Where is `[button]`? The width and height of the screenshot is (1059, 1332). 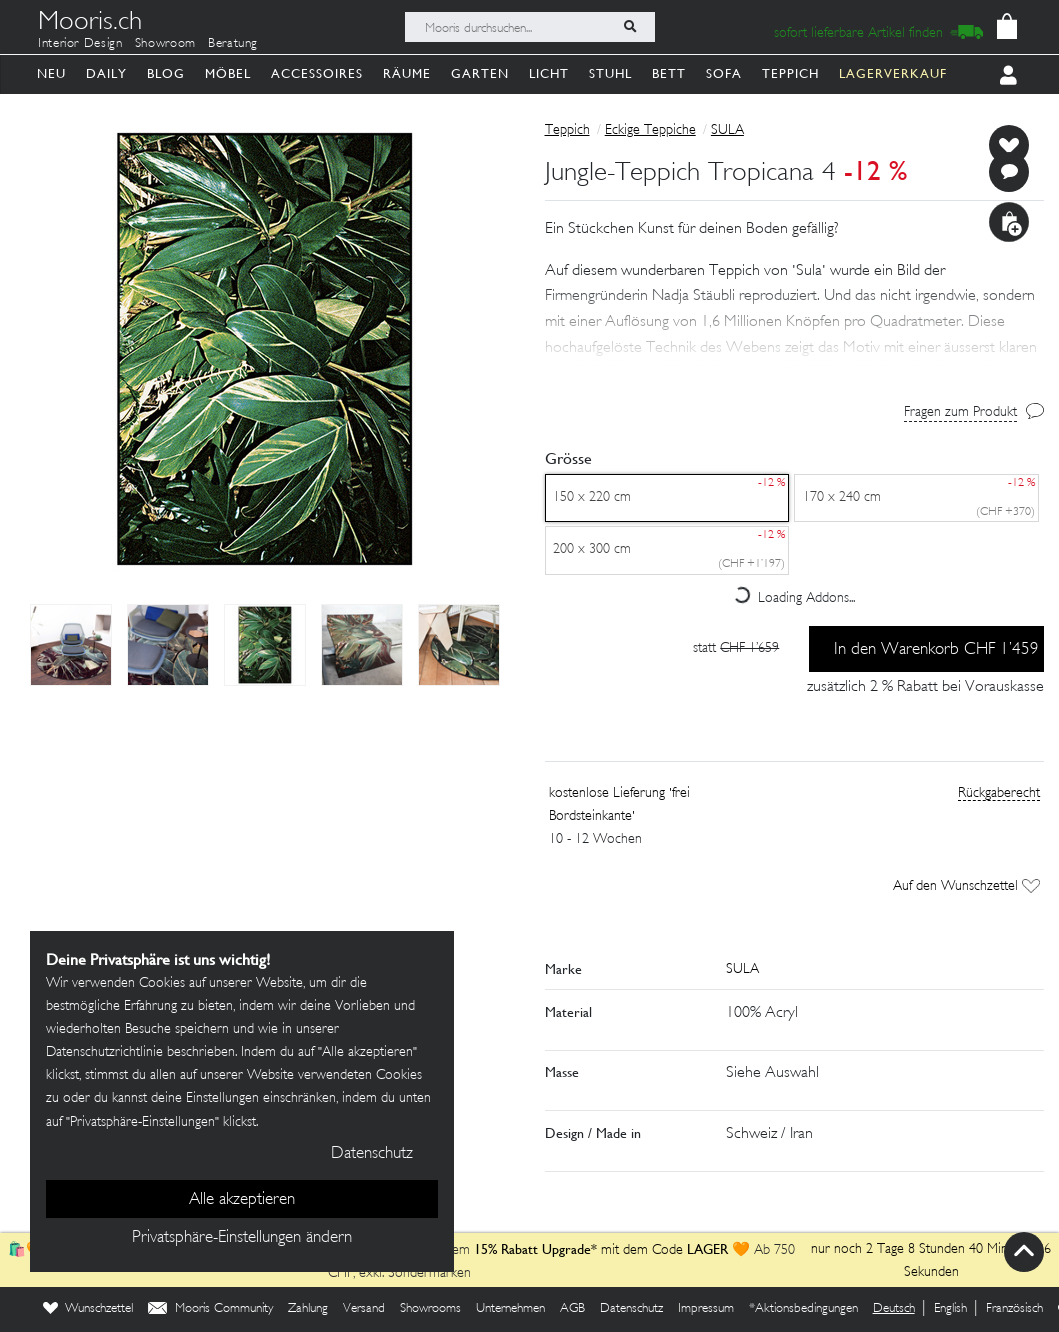
[button] is located at coordinates (795, 322).